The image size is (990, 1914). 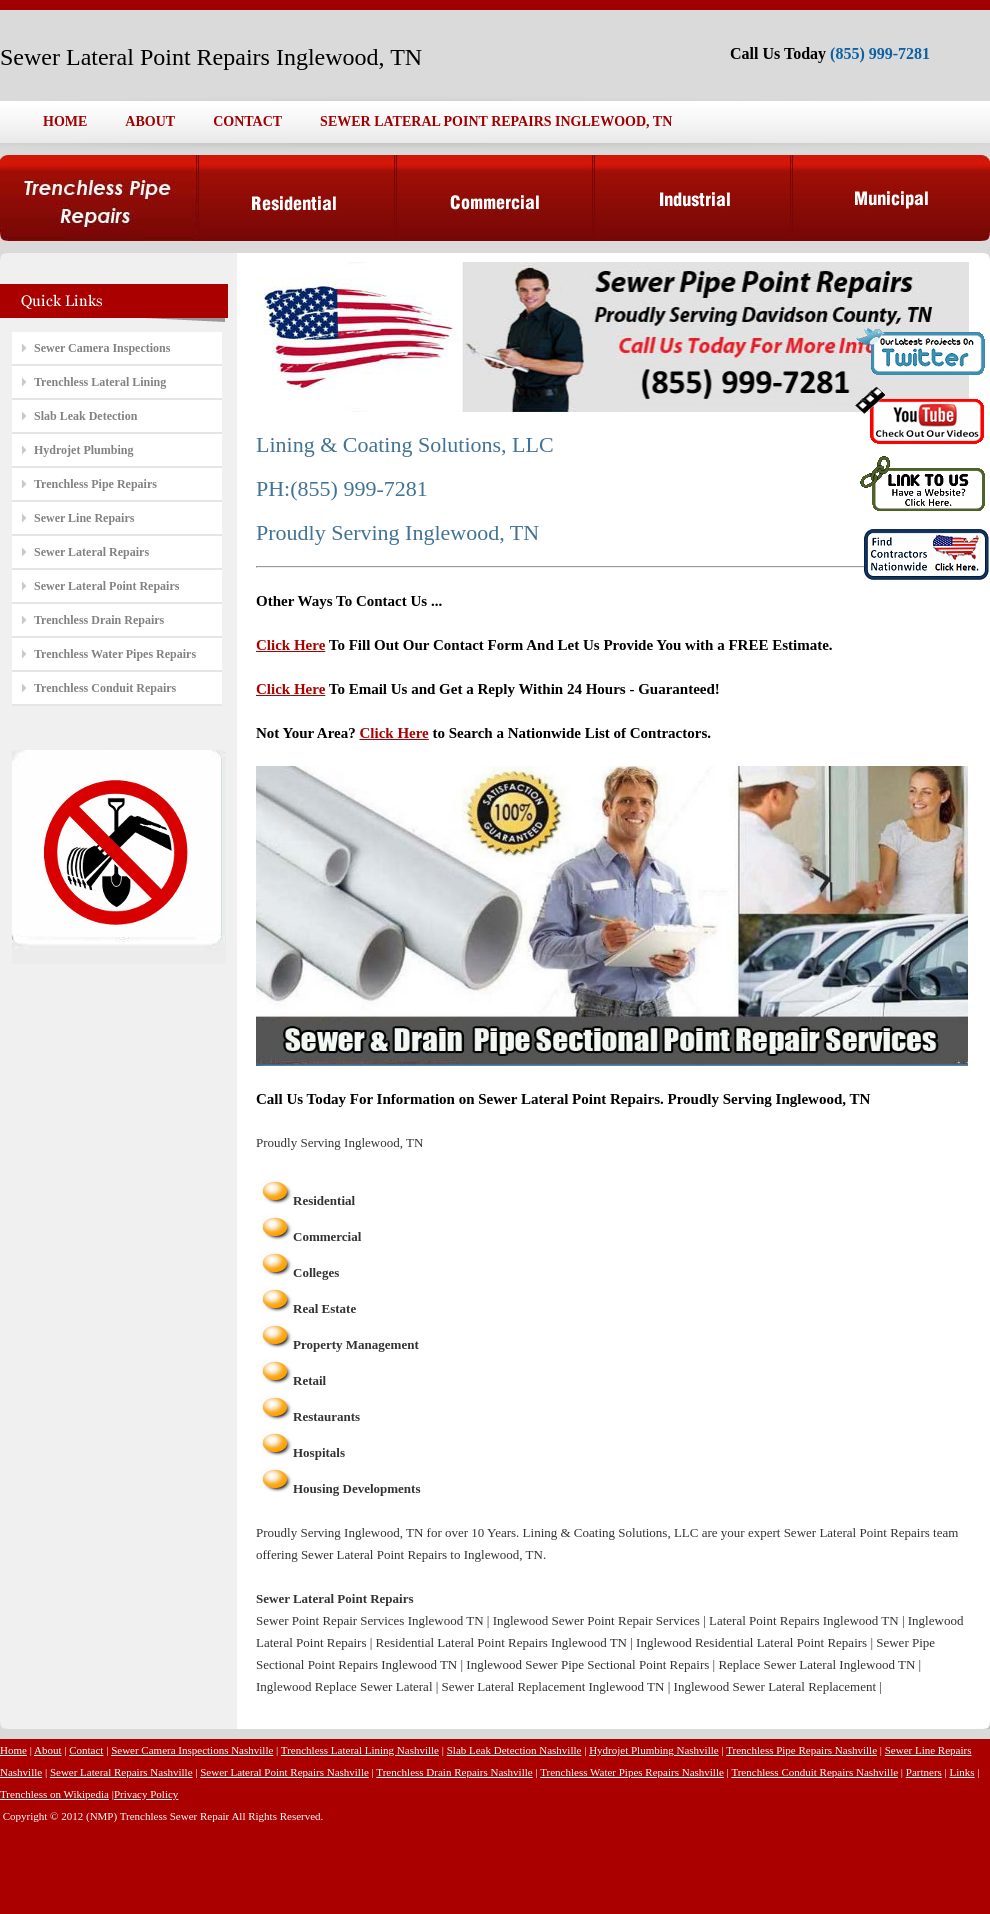 I want to click on Sewer Camera Inspections, so click(x=102, y=348).